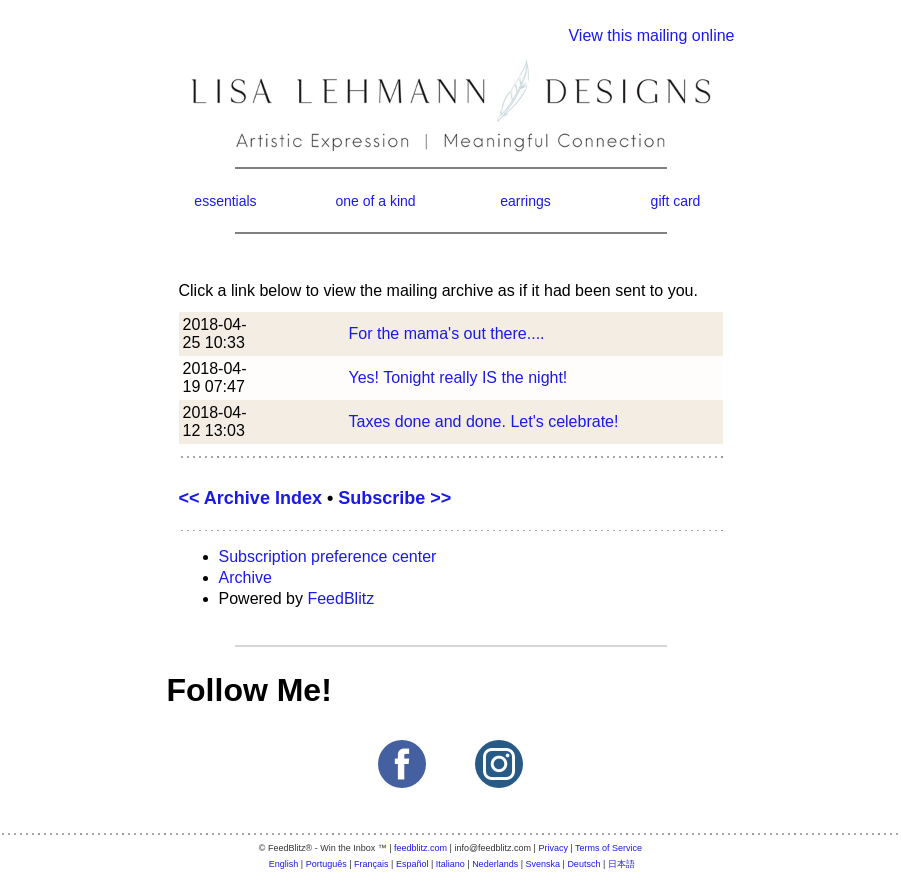 This screenshot has height=882, width=901. I want to click on Svenska, so click(543, 864).